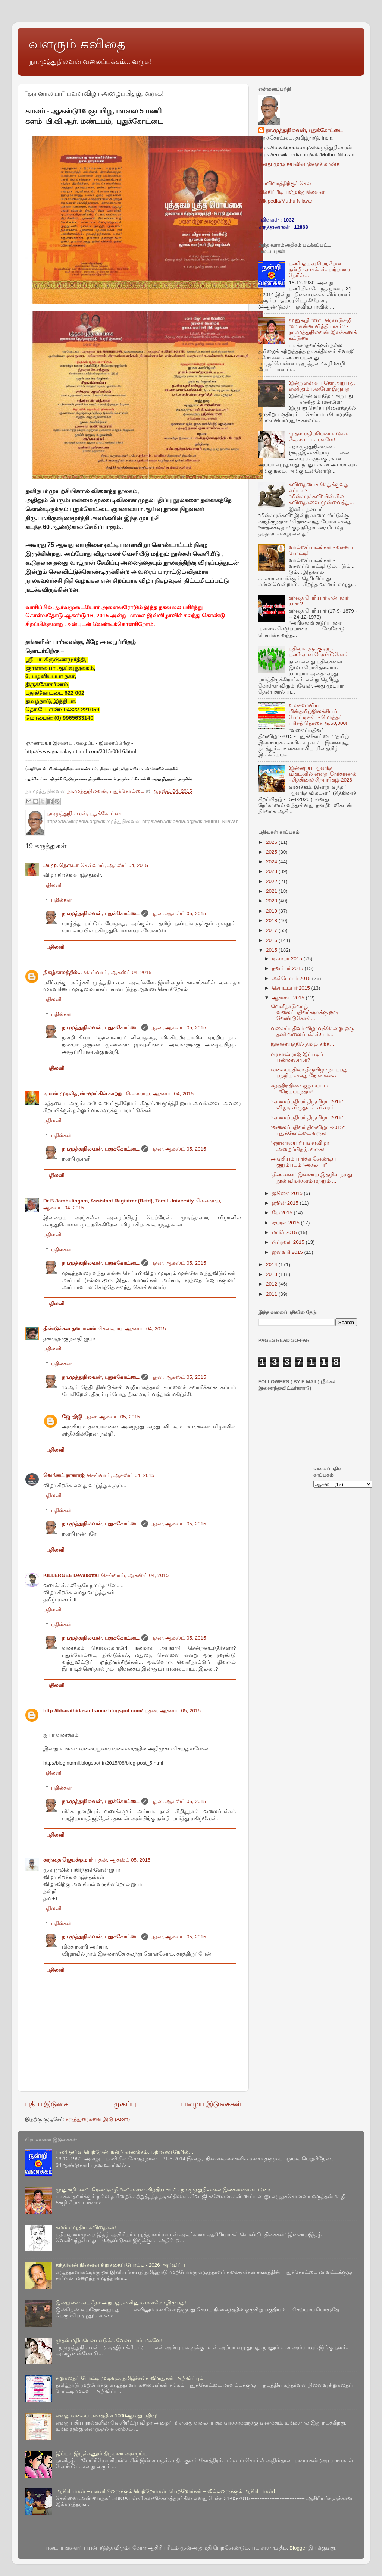 The image size is (382, 2576). I want to click on 2022, so click(272, 881).